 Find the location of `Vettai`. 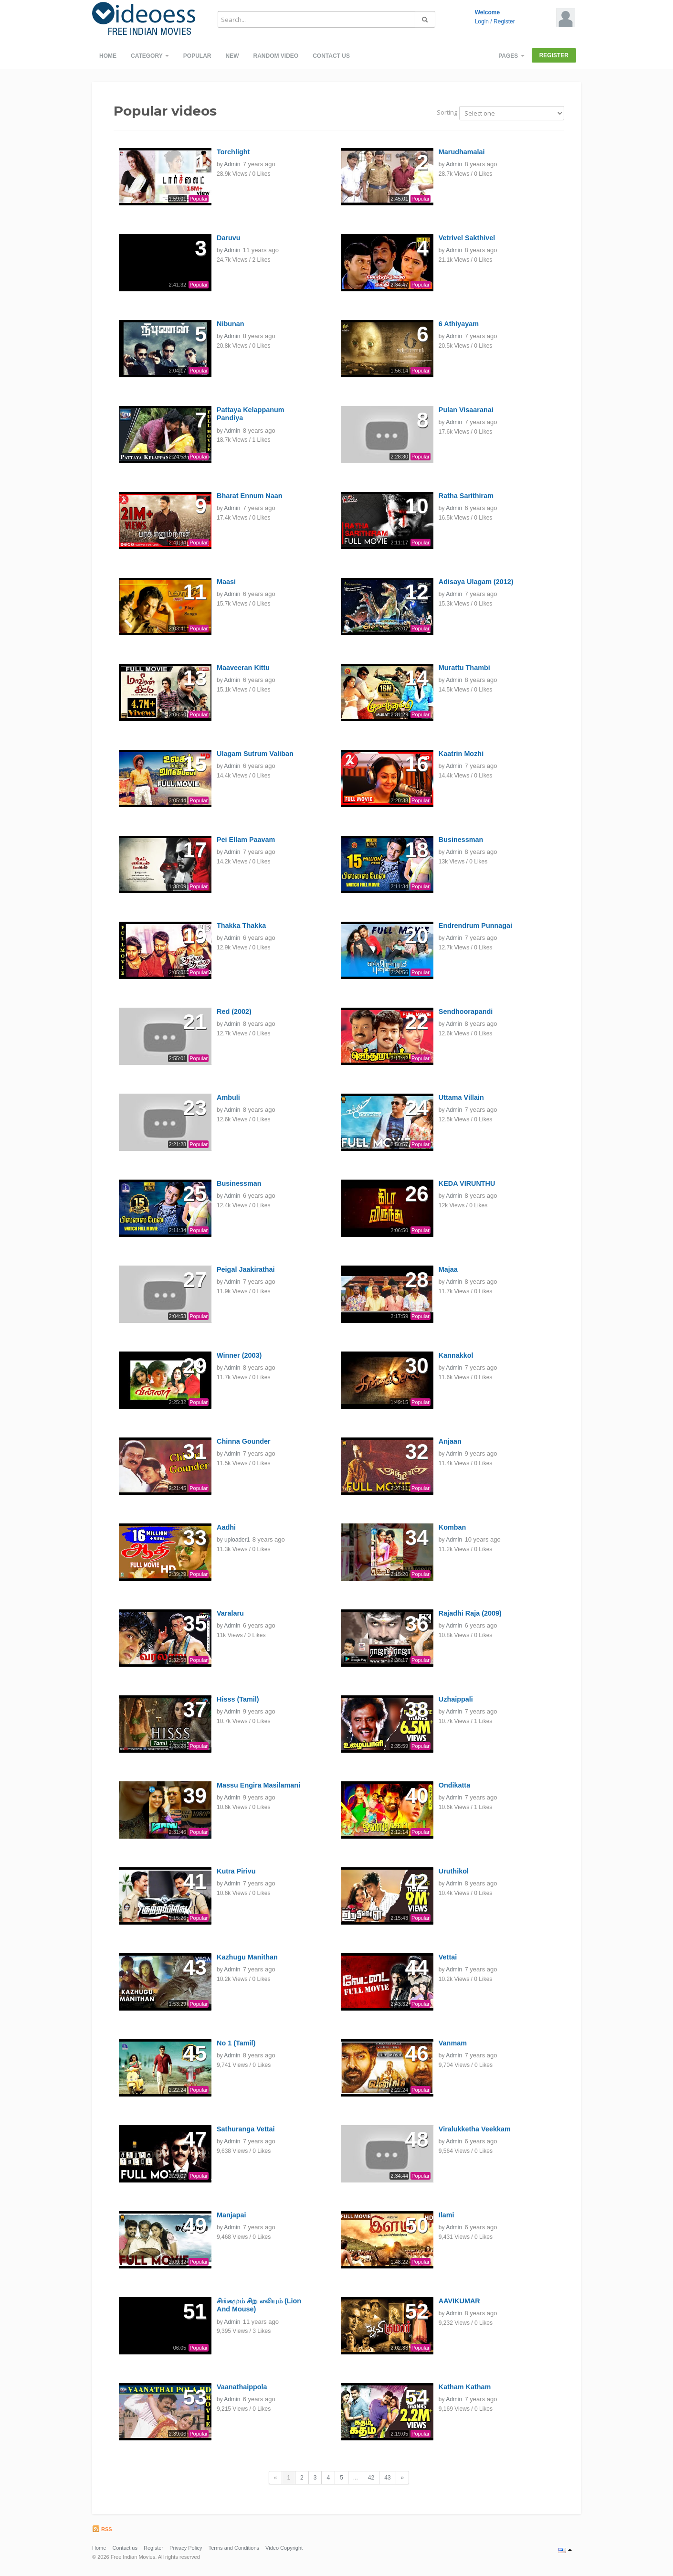

Vettai is located at coordinates (448, 1957).